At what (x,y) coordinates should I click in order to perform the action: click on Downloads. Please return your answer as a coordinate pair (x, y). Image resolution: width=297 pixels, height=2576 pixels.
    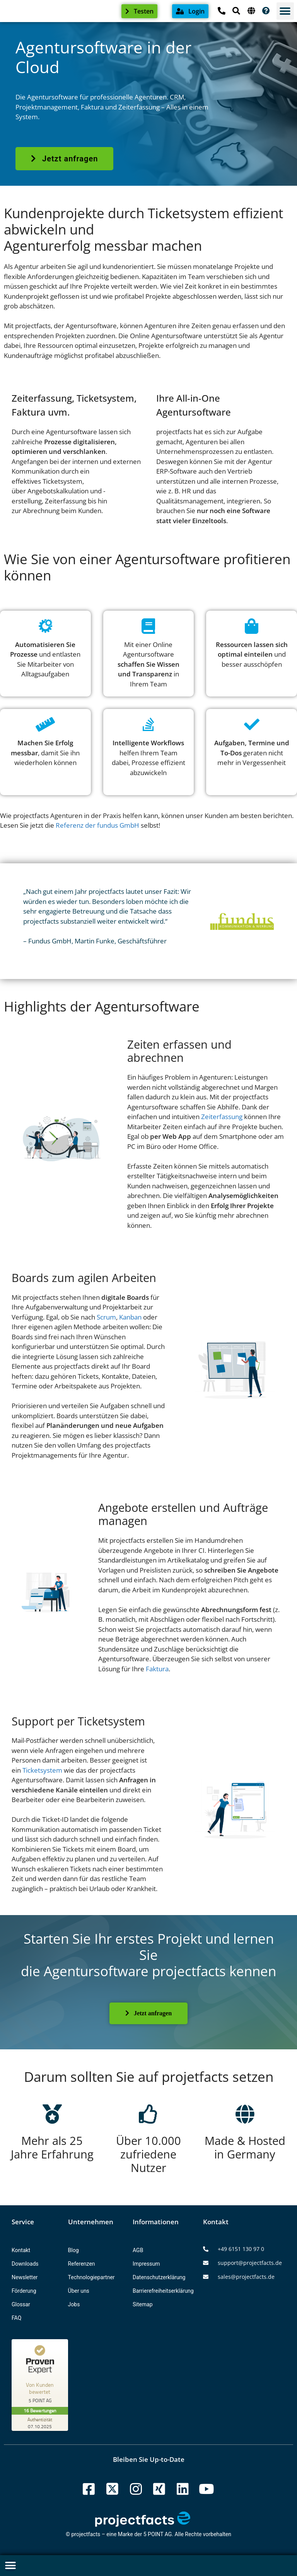
    Looking at the image, I should click on (25, 2264).